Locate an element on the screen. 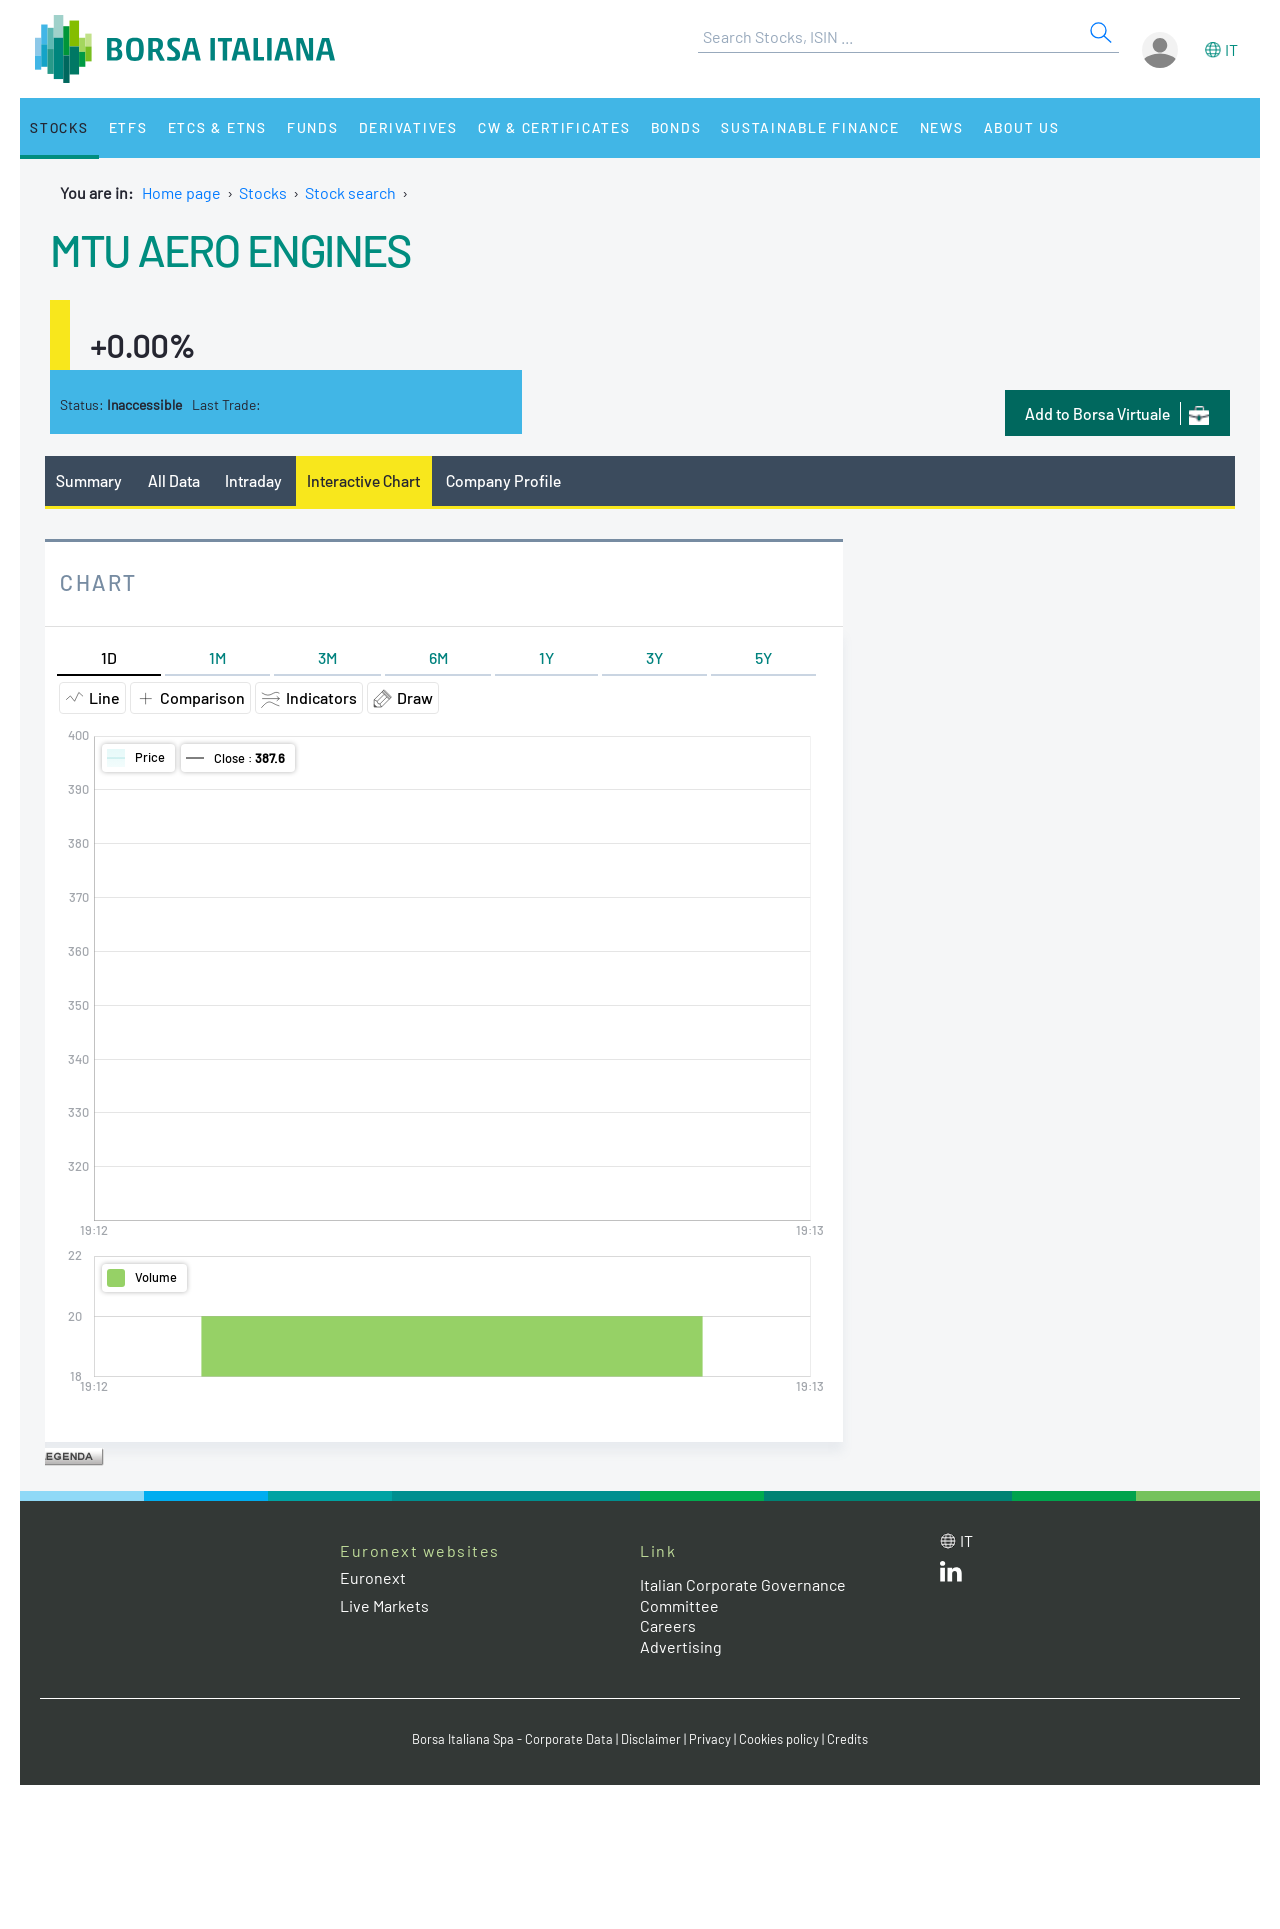 The width and height of the screenshot is (1280, 1929). Intraday is located at coordinates (253, 480).